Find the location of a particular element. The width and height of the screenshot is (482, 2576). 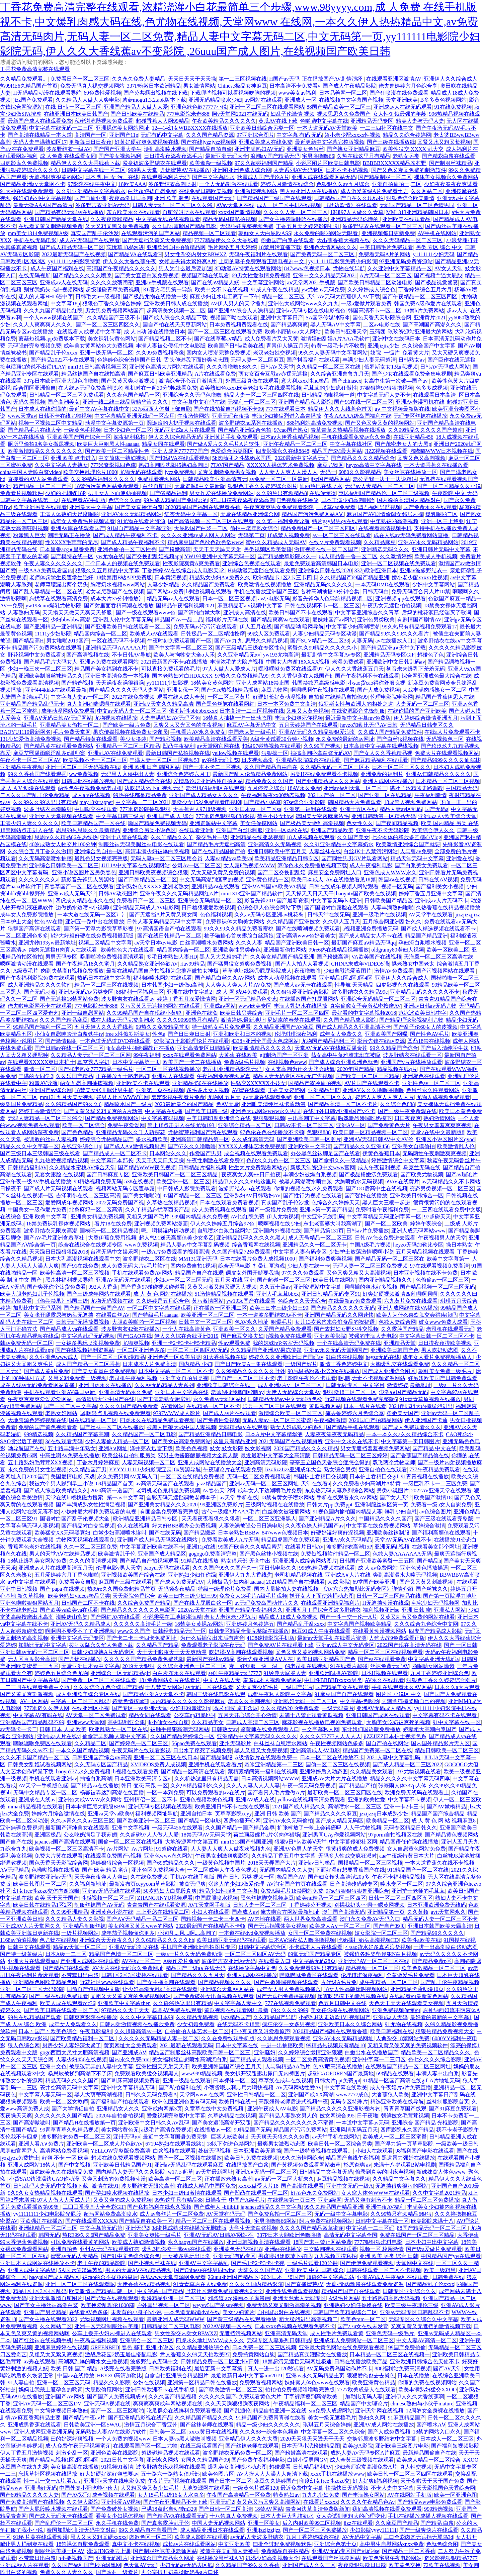

18禁超污无遮挡无码网址极速 is located at coordinates (297, 2361).